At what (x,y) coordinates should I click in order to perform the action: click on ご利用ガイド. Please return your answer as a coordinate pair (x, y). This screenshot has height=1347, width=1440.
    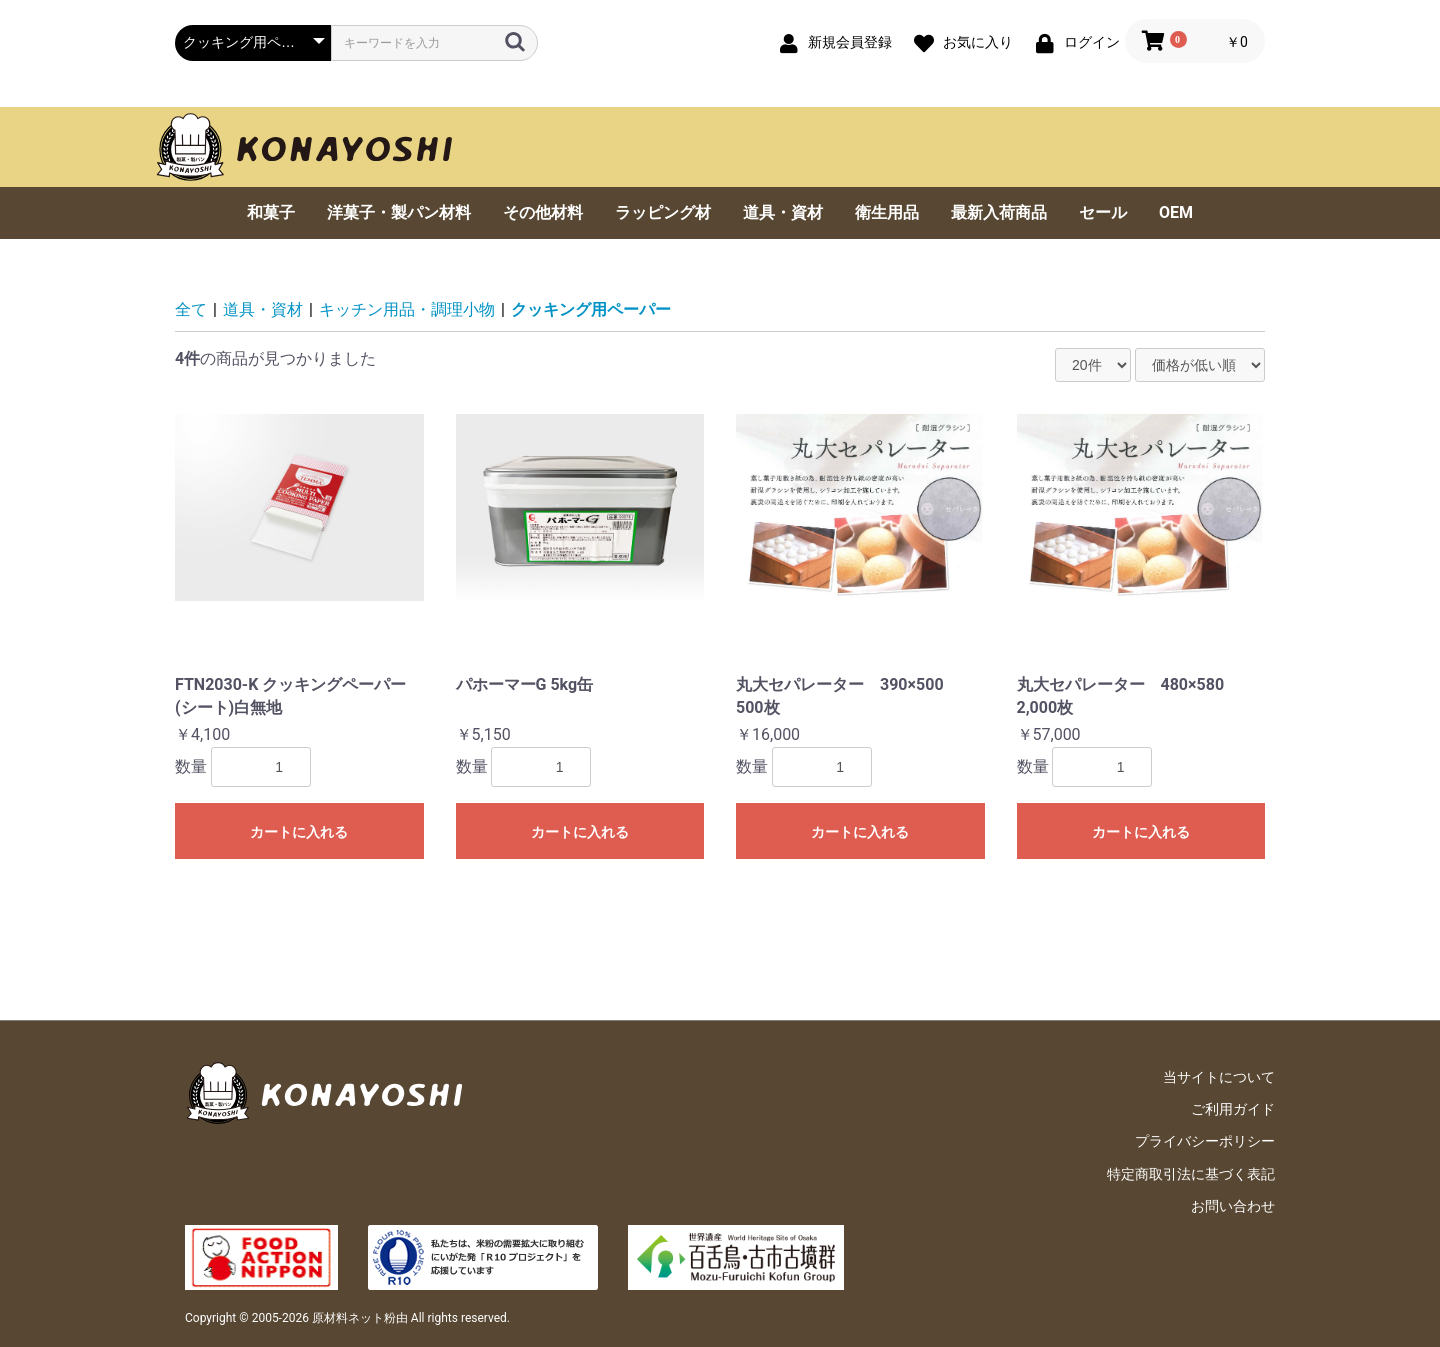
    Looking at the image, I should click on (1233, 1109).